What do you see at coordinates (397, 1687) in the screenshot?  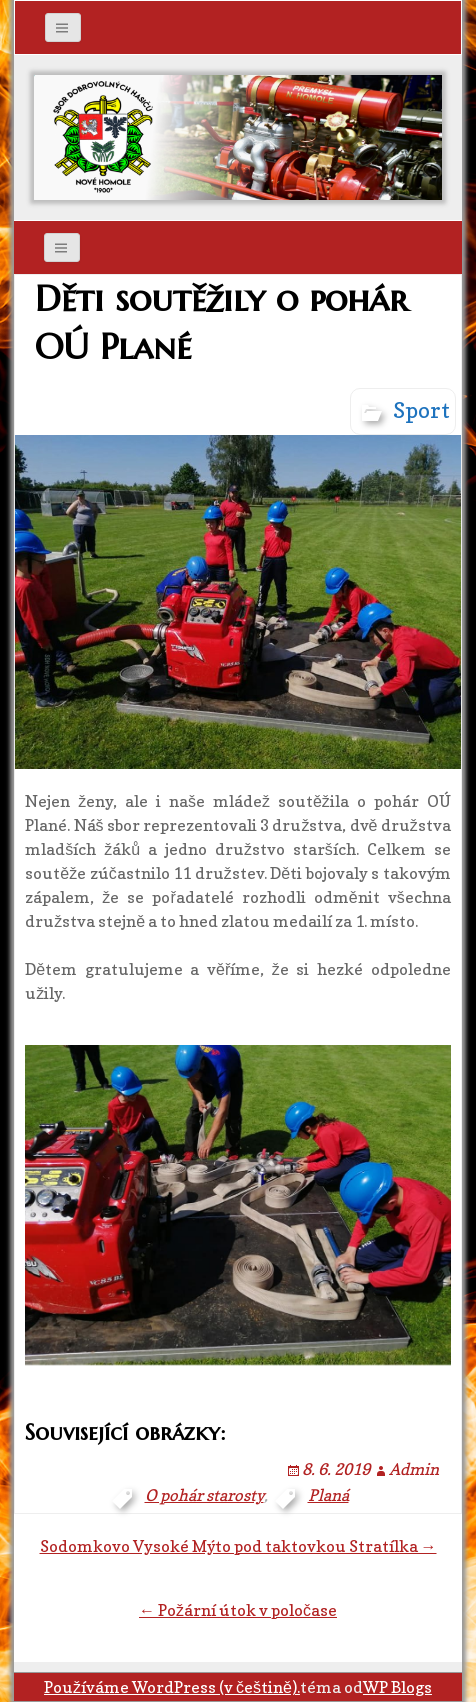 I see `WP Blogs` at bounding box center [397, 1687].